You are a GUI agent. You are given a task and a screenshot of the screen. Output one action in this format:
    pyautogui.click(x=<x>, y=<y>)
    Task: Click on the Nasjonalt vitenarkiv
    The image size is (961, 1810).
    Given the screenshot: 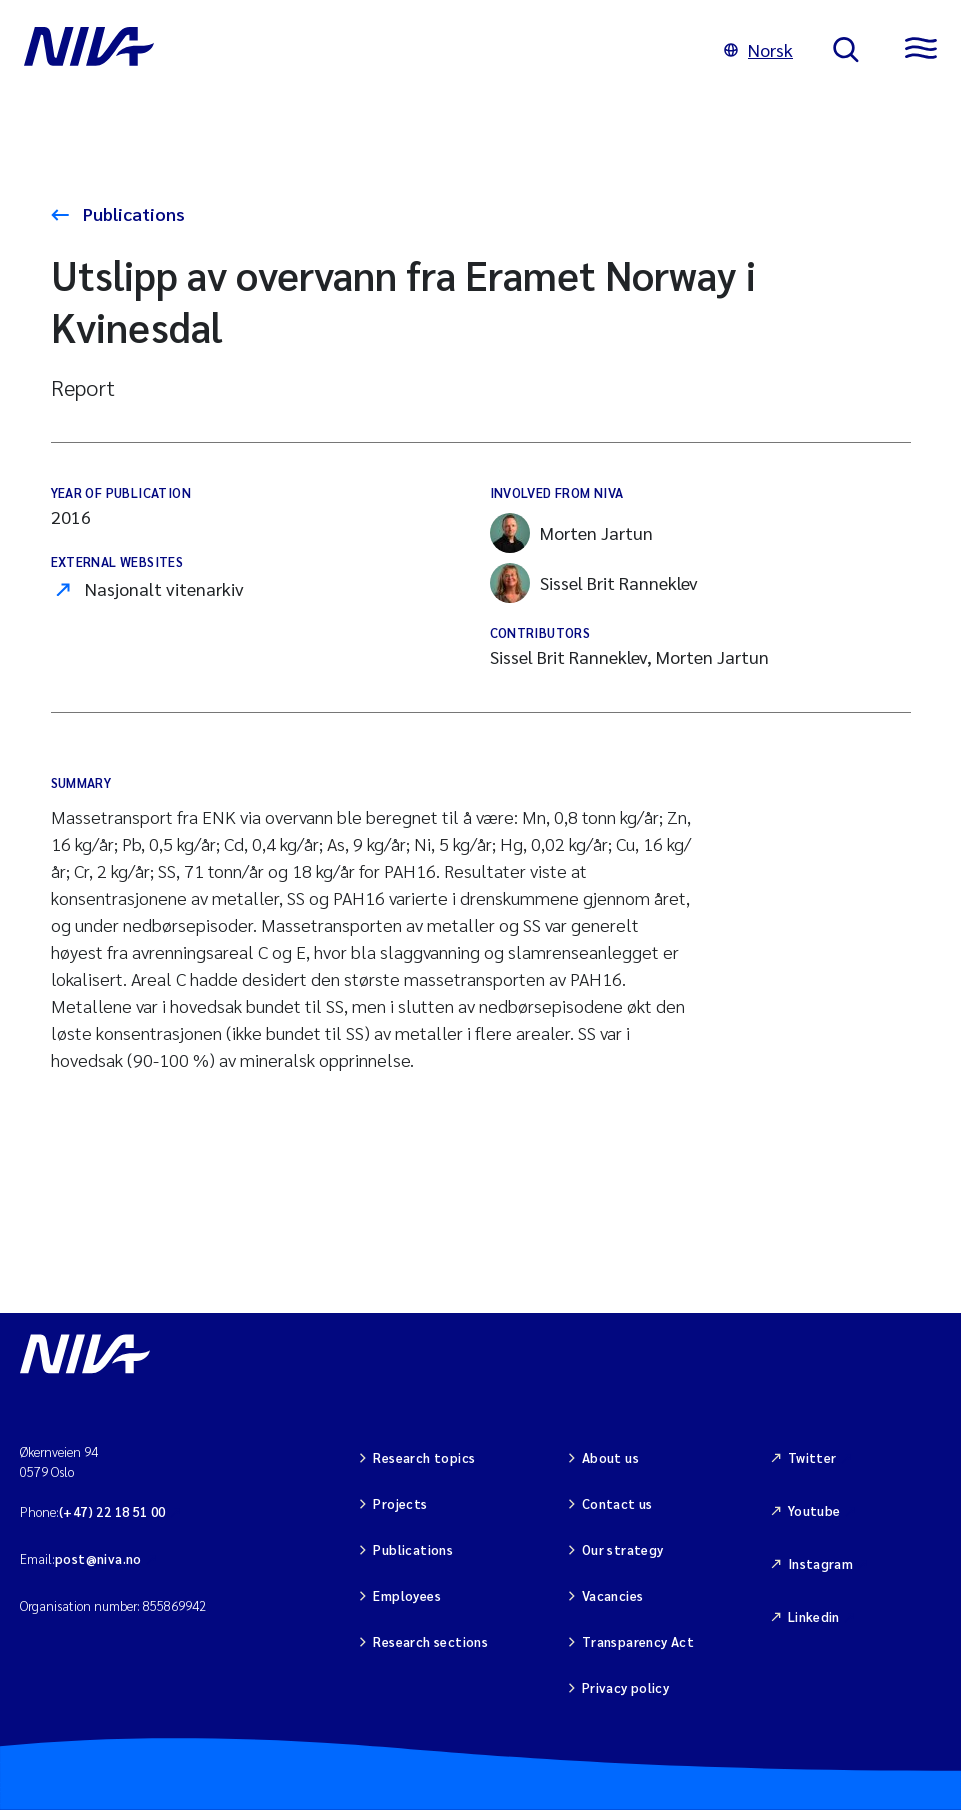 What is the action you would take?
    pyautogui.click(x=164, y=588)
    